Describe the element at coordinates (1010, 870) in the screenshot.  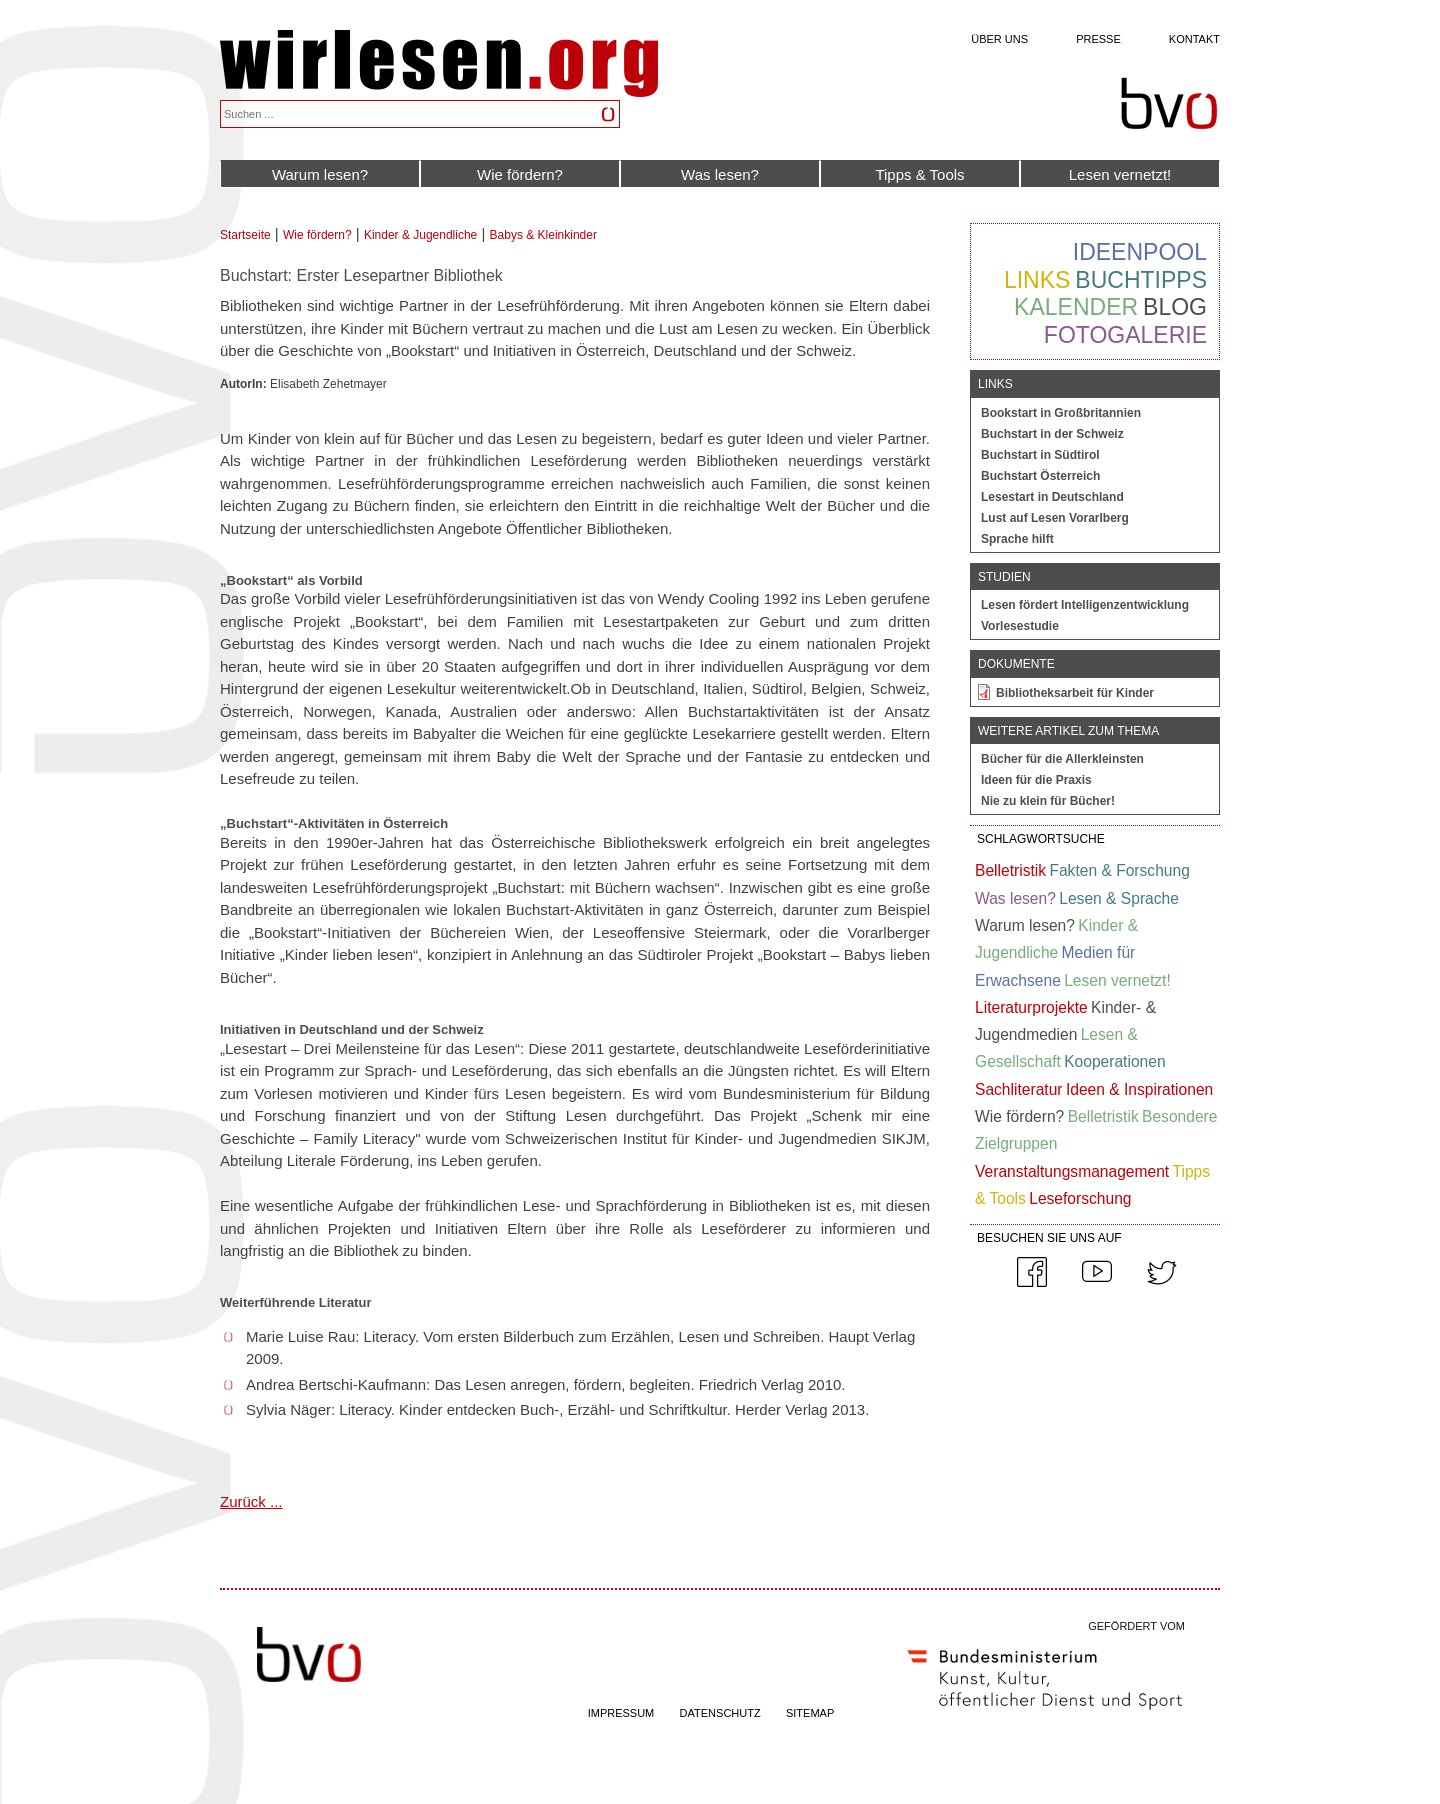
I see `Belletristik` at that location.